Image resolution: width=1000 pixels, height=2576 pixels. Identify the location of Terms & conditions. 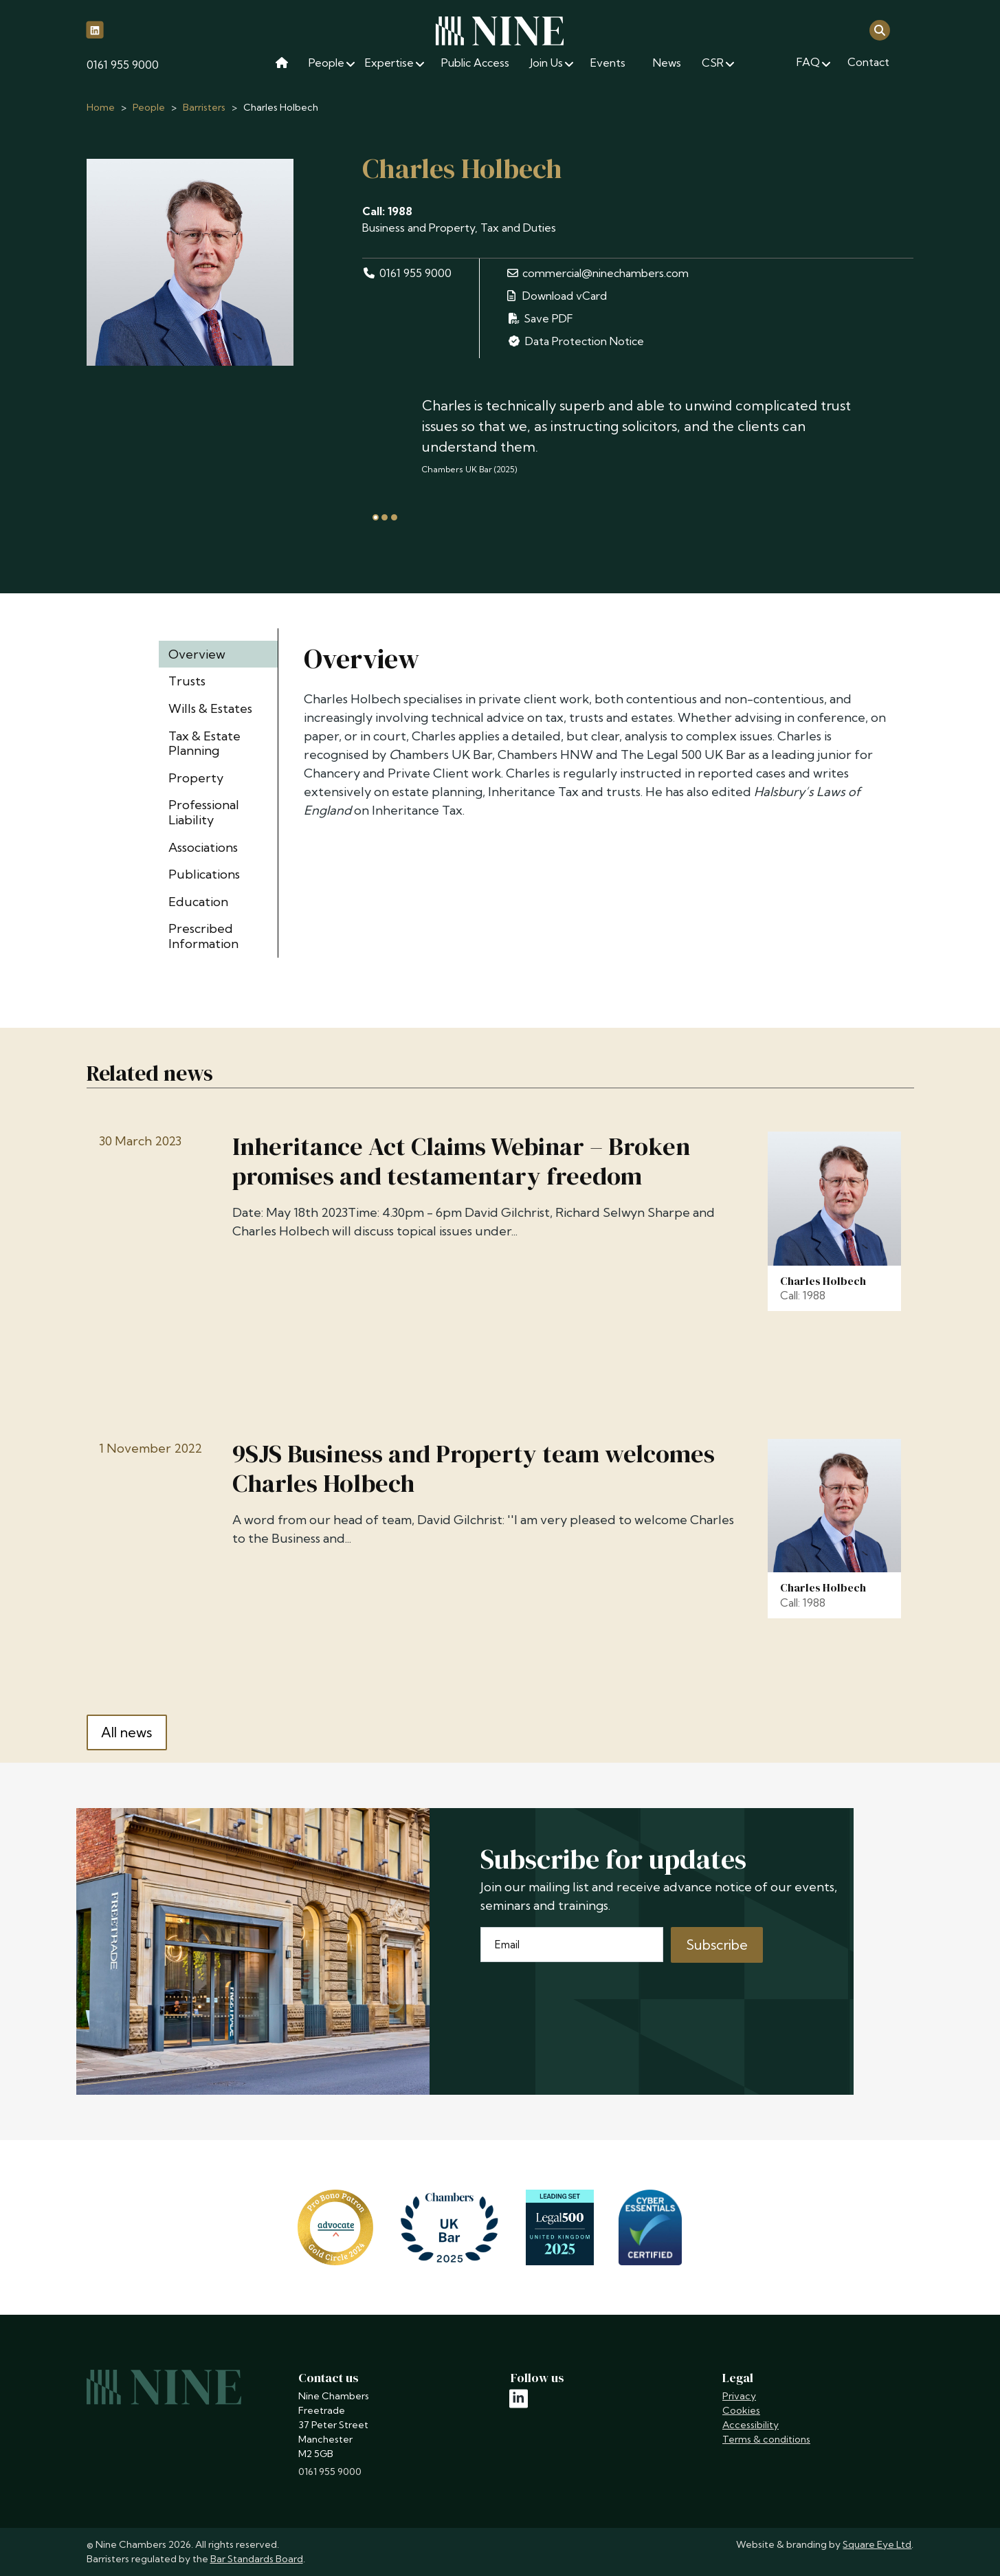
(766, 2439).